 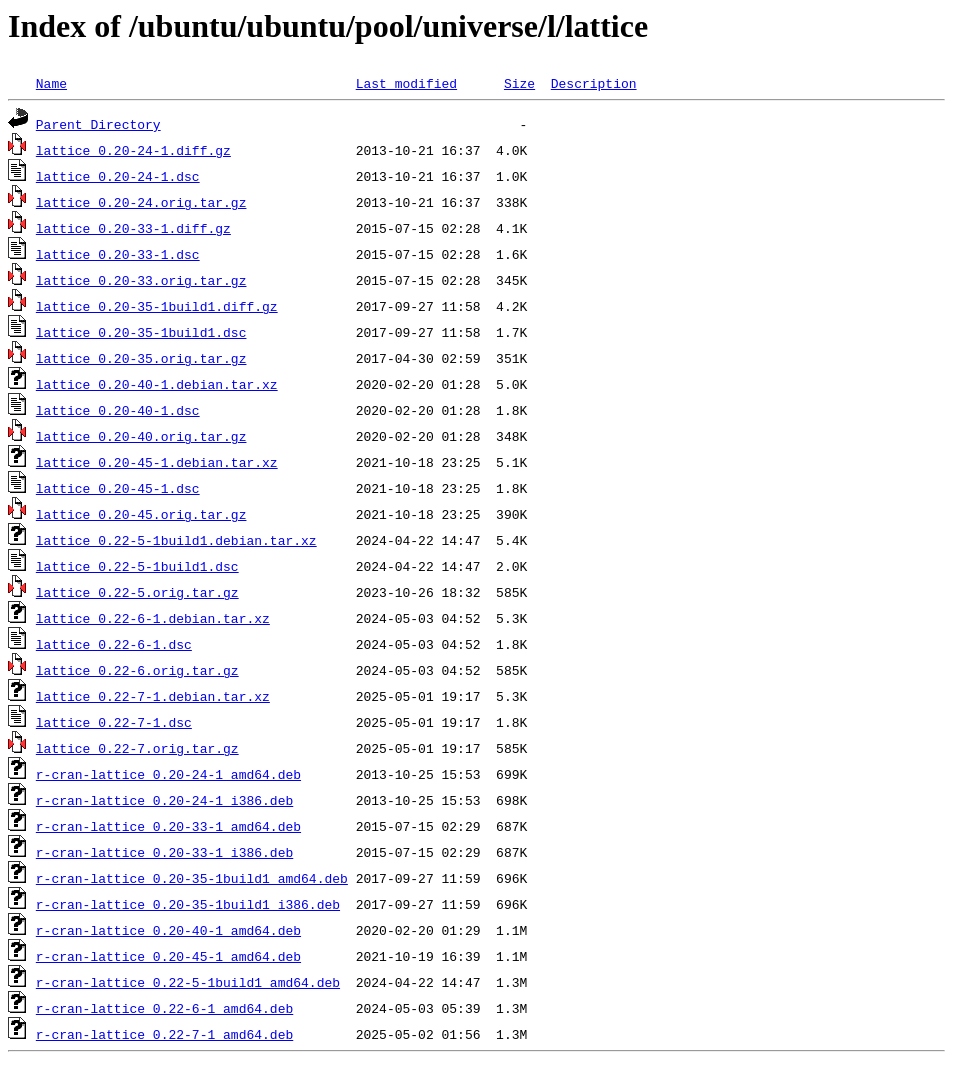 I want to click on lattice_0.22-5-1build1.dsc, so click(x=137, y=566).